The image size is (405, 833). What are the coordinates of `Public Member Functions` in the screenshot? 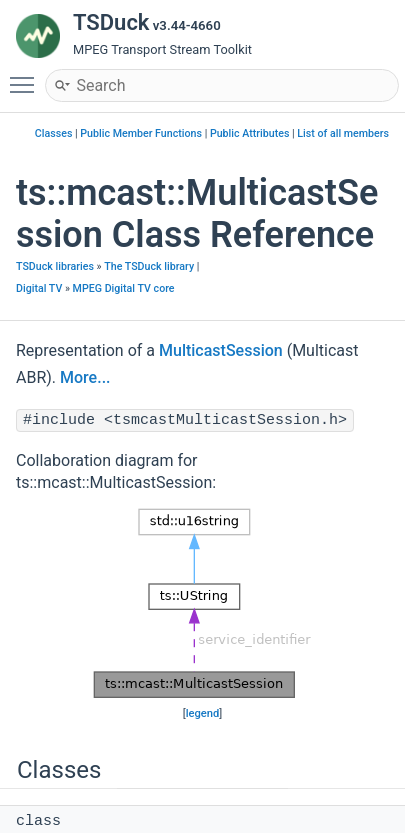 It's located at (141, 133).